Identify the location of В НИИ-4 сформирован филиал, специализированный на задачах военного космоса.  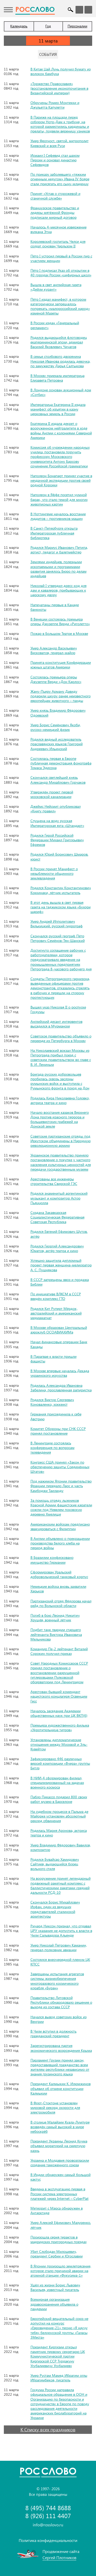
(57, 1782).